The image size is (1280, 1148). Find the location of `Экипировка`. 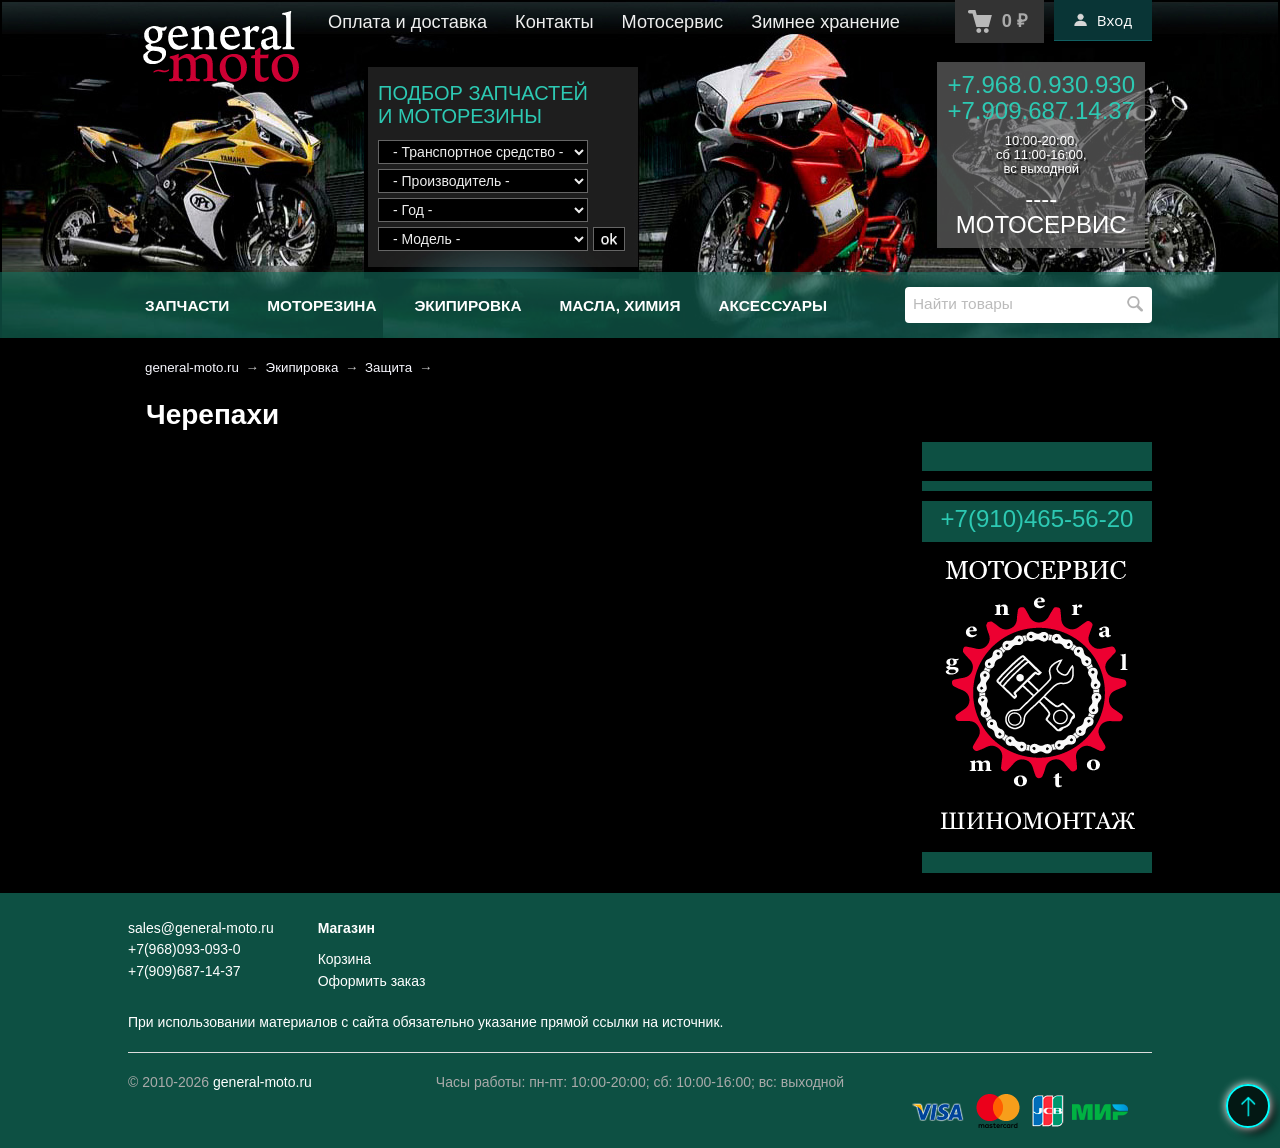

Экипировка is located at coordinates (467, 305).